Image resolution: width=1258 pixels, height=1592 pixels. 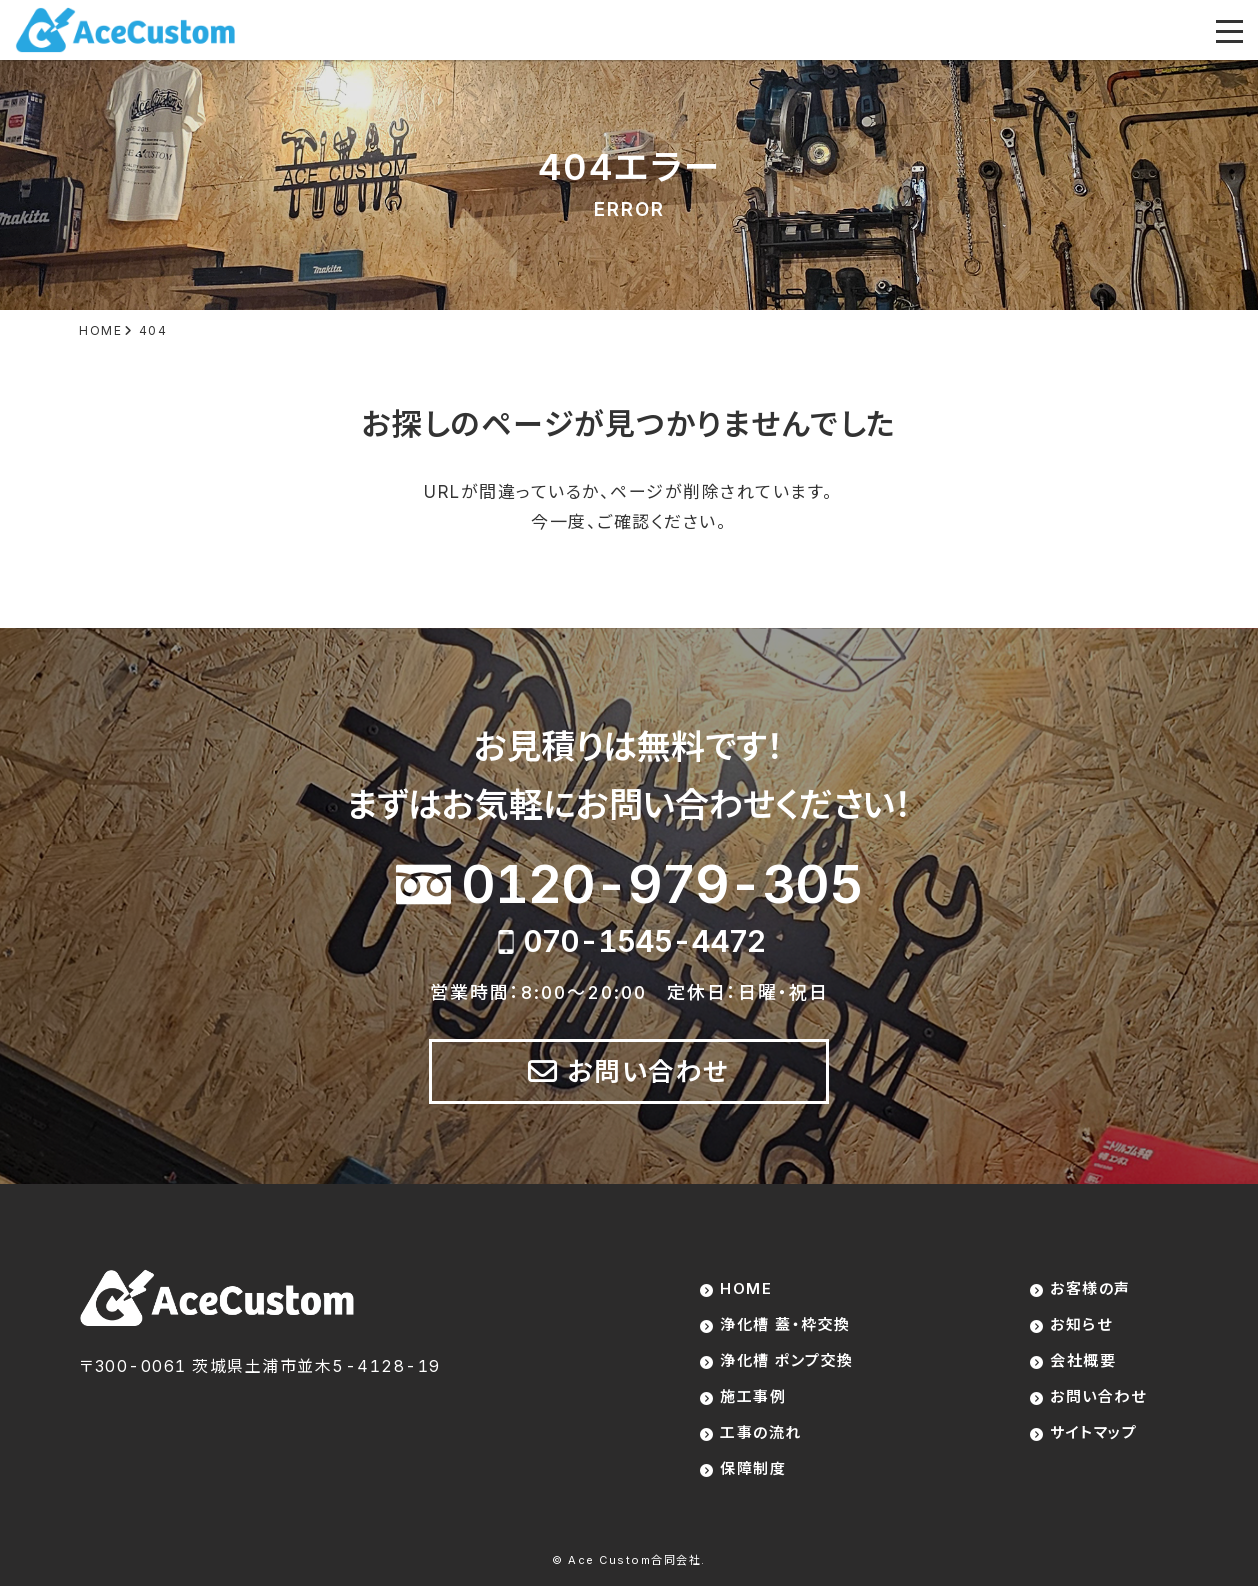 What do you see at coordinates (1081, 1326) in the screenshot?
I see `お知らせ` at bounding box center [1081, 1326].